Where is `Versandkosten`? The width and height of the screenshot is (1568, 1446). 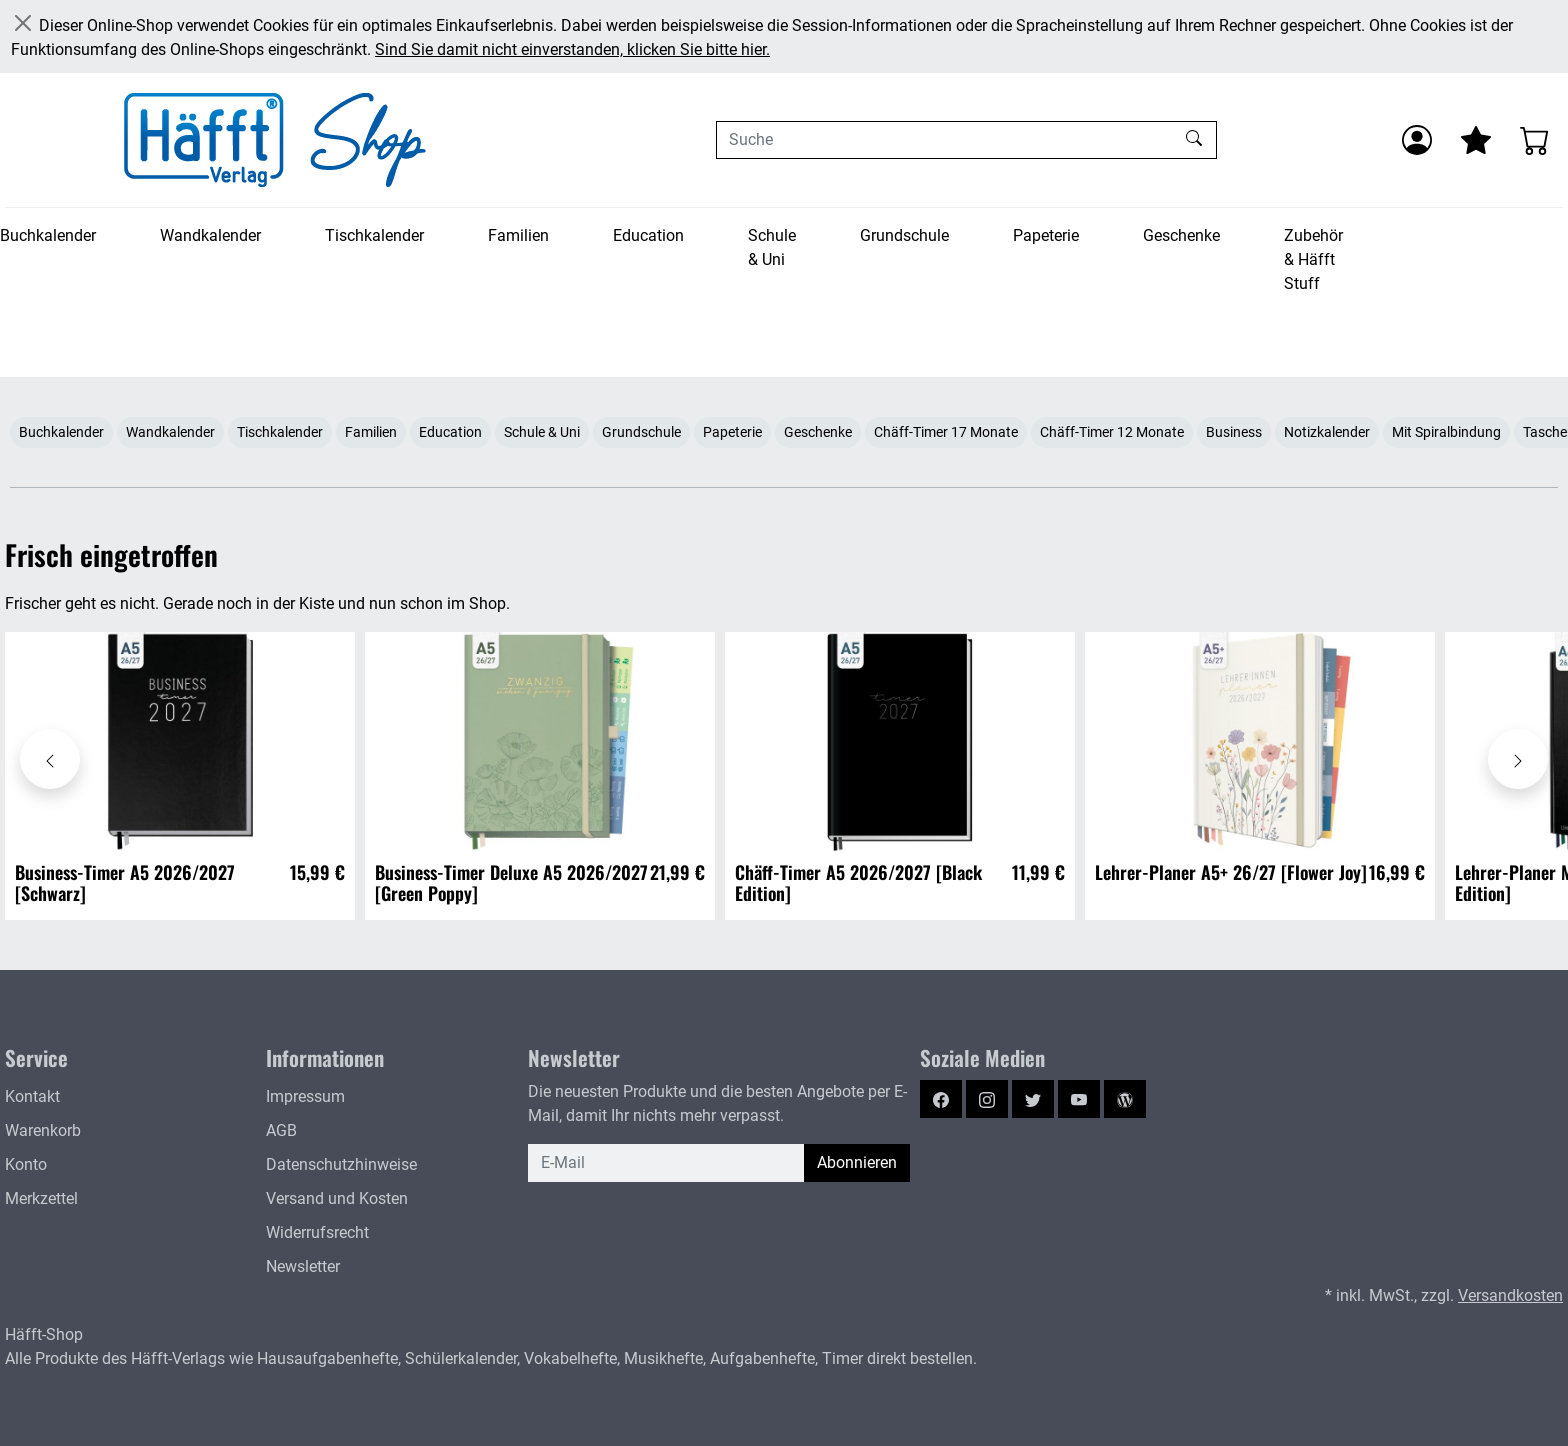 Versandkosten is located at coordinates (1510, 1295).